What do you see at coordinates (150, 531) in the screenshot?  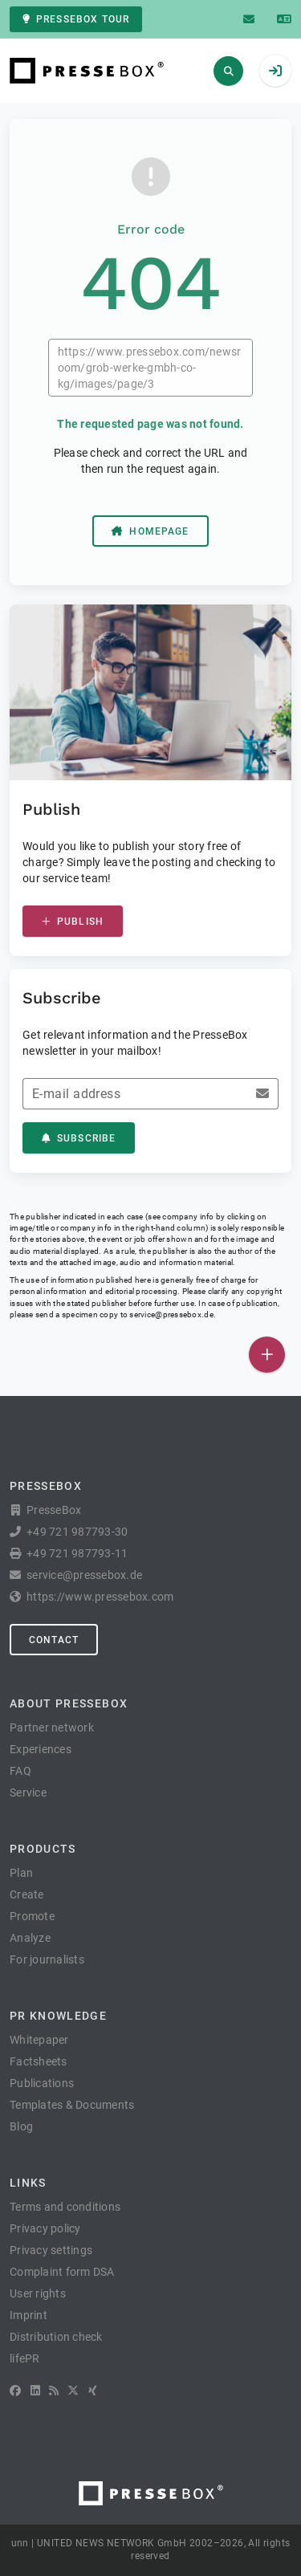 I see `Homepage` at bounding box center [150, 531].